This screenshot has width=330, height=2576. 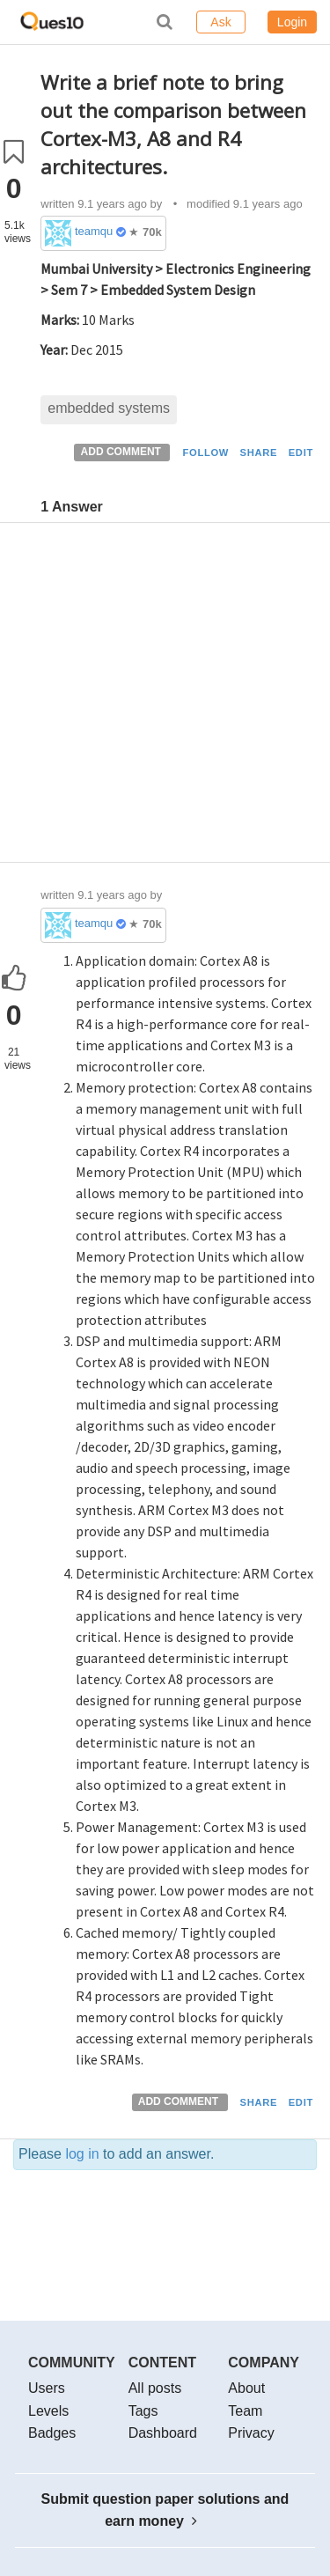 What do you see at coordinates (94, 231) in the screenshot?
I see `teamques10` at bounding box center [94, 231].